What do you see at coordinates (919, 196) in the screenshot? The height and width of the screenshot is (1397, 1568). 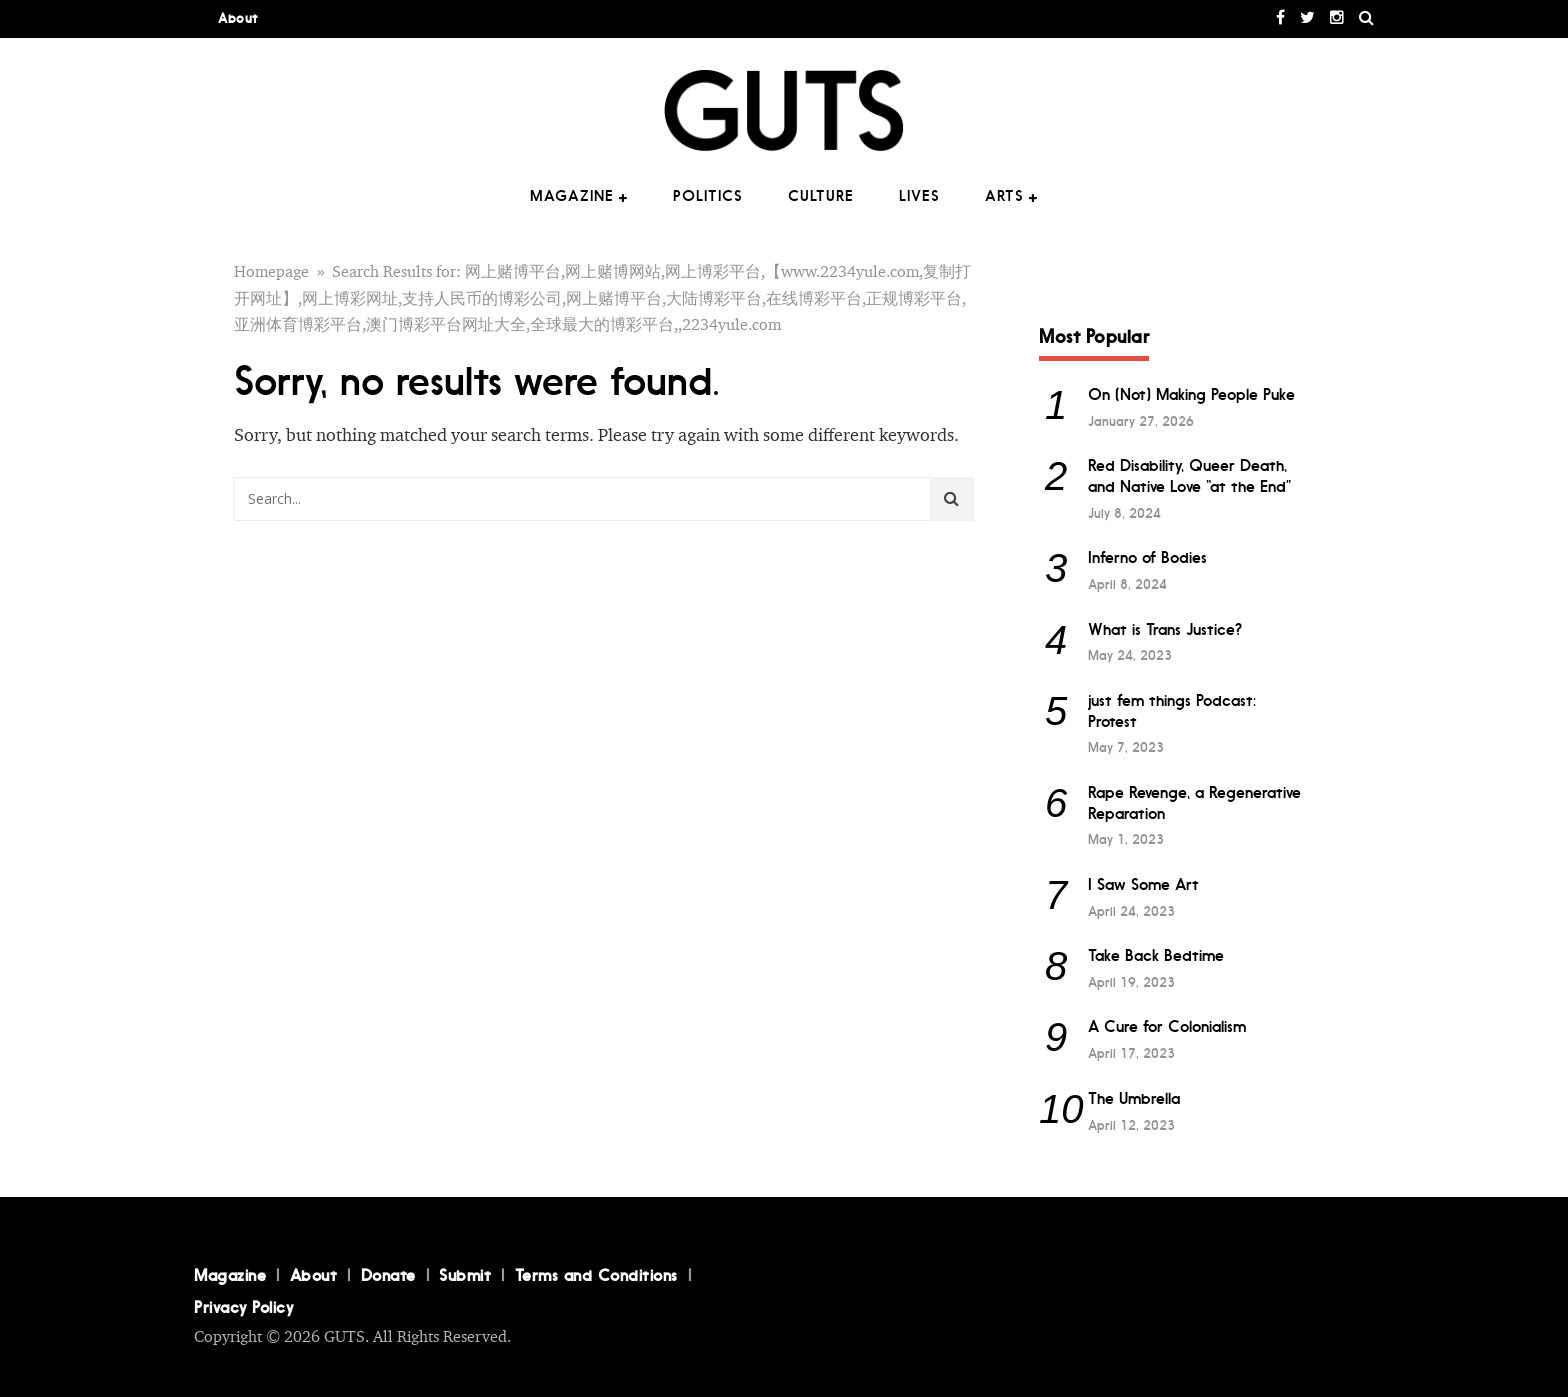 I see `Lives` at bounding box center [919, 196].